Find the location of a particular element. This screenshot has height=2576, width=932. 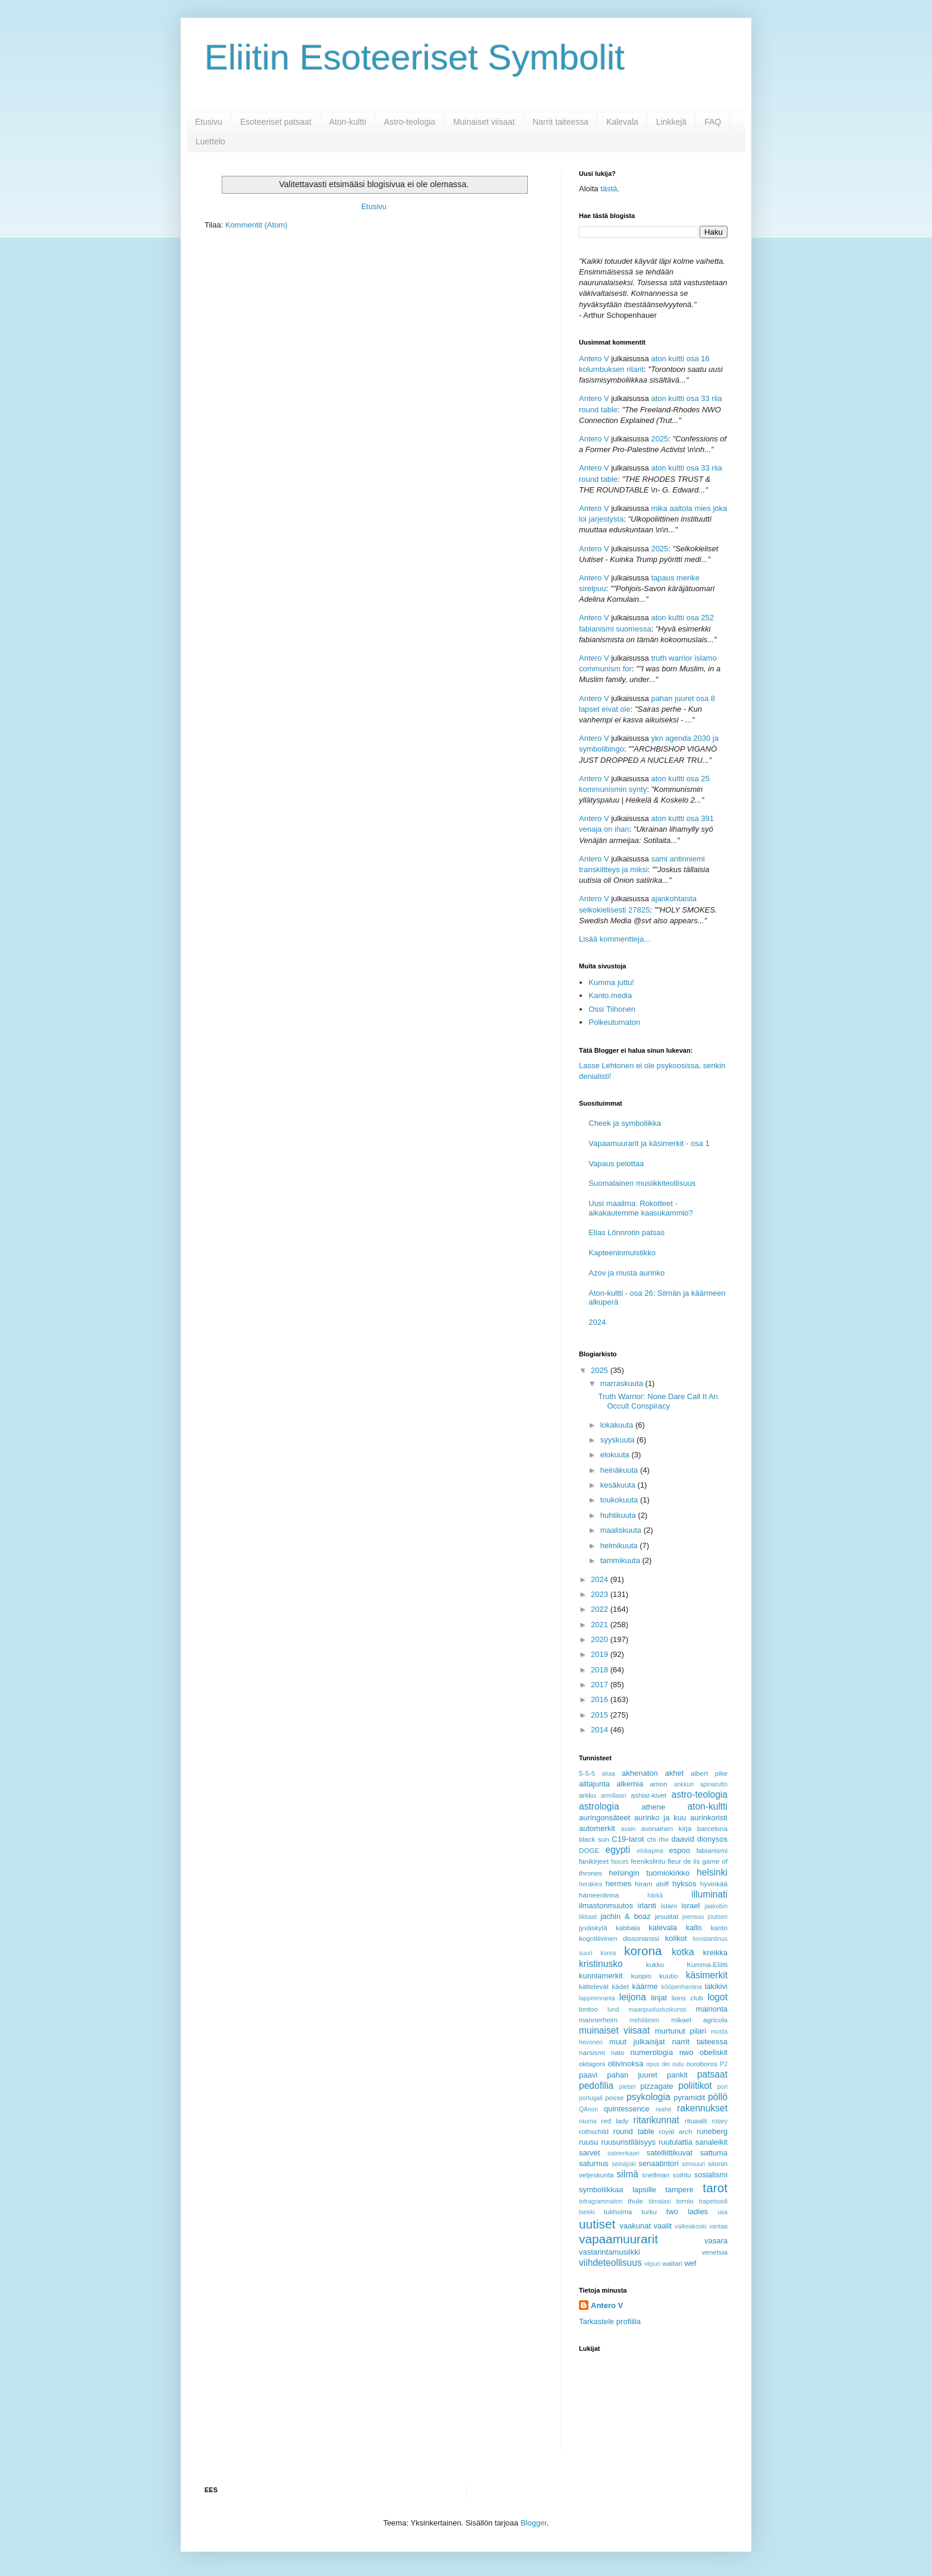

narsismi is located at coordinates (592, 2052).